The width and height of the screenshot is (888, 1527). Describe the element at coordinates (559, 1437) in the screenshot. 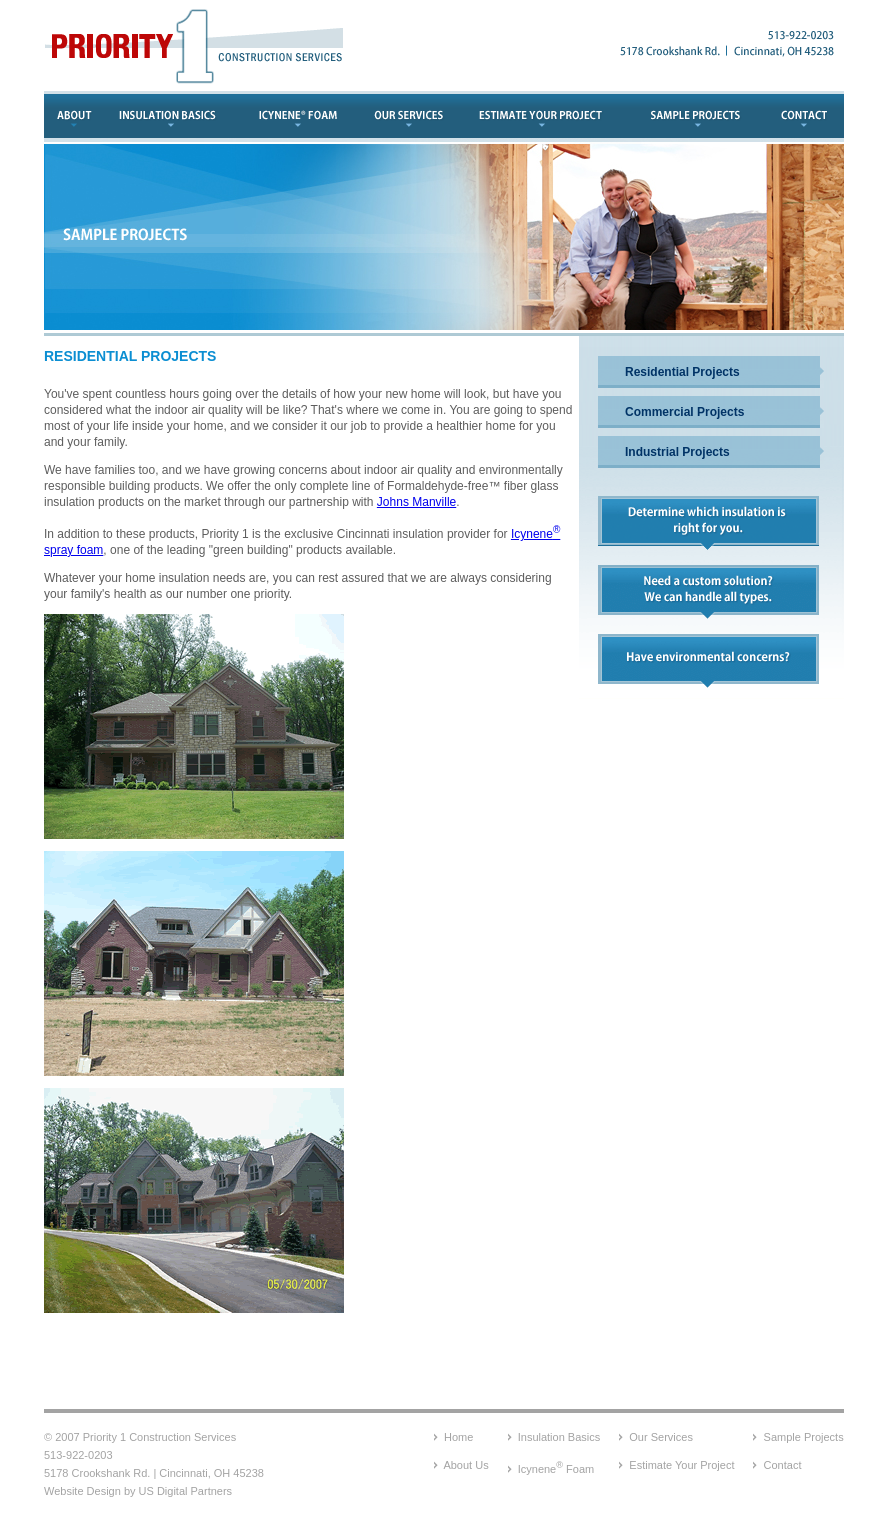

I see `Insulation Basics` at that location.